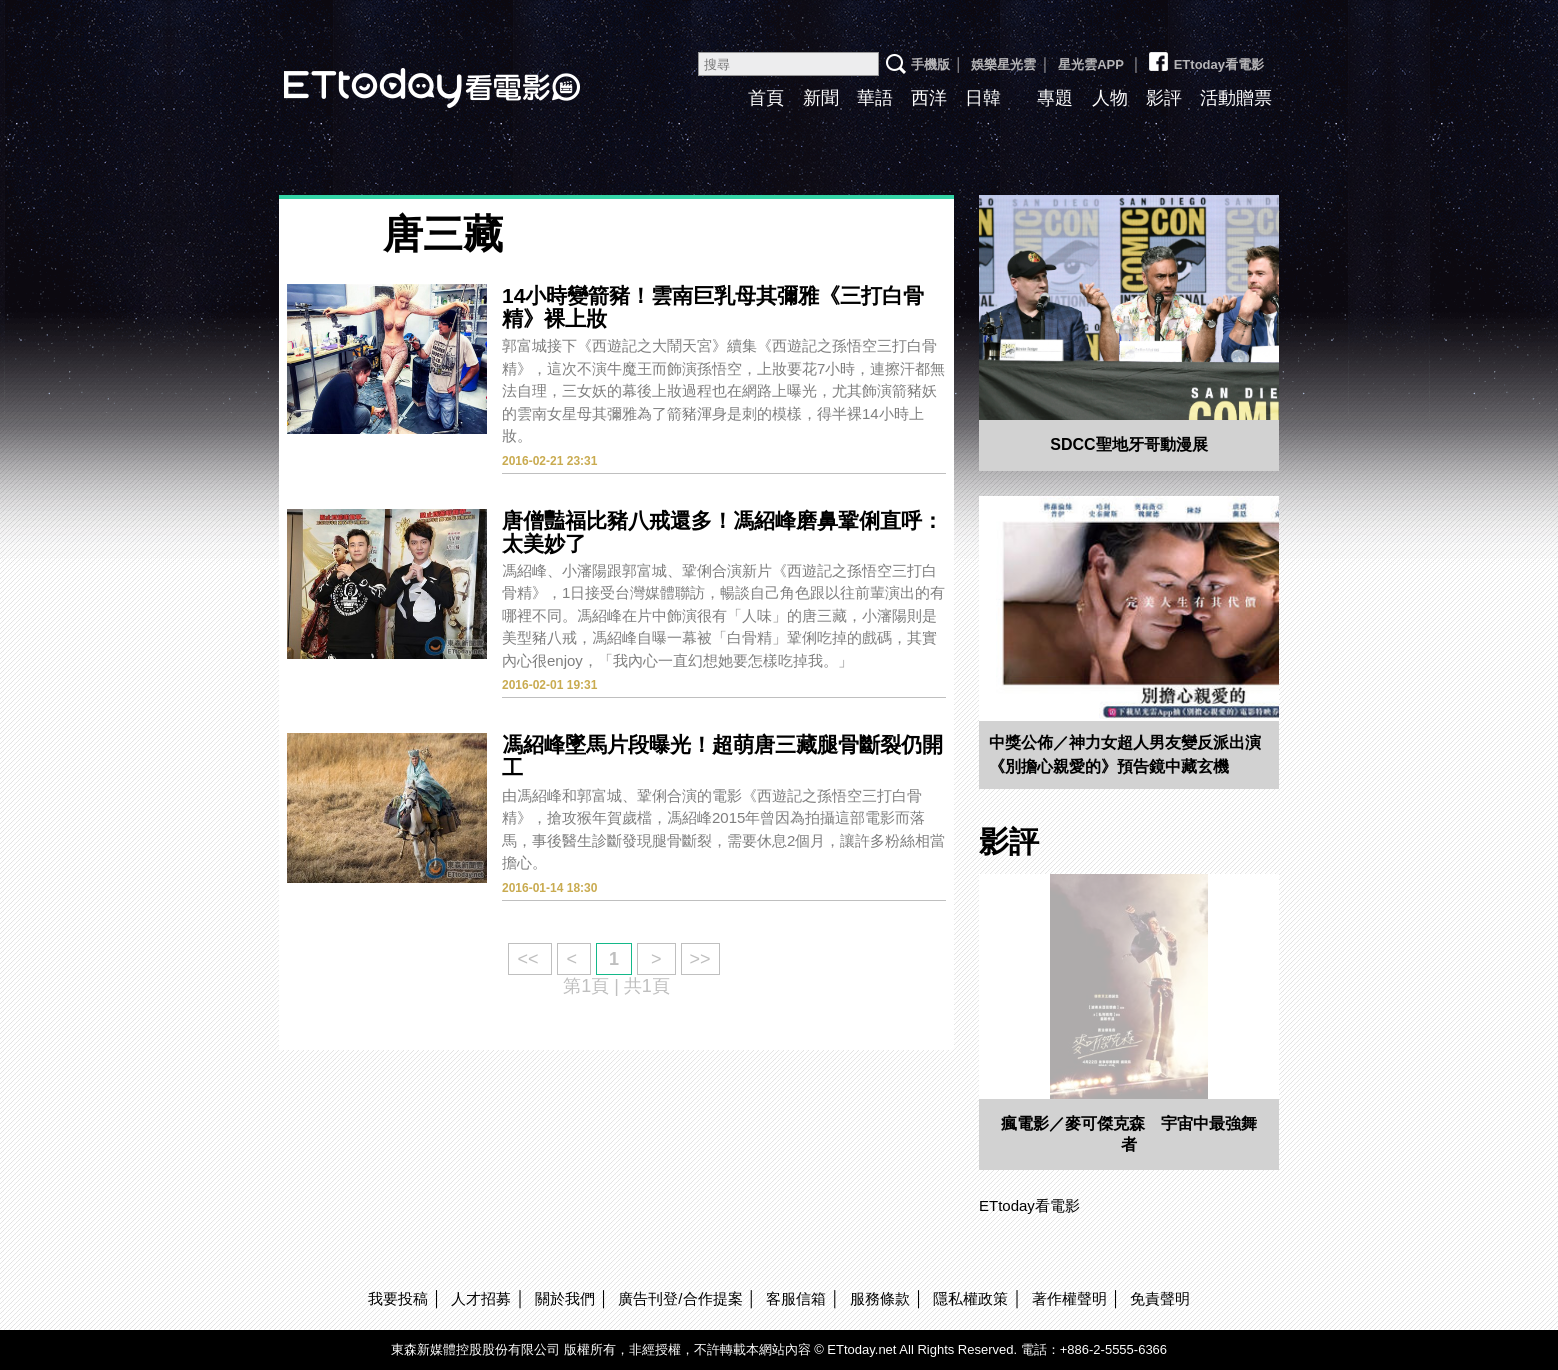 The width and height of the screenshot is (1558, 1370). What do you see at coordinates (929, 98) in the screenshot?
I see `西洋` at bounding box center [929, 98].